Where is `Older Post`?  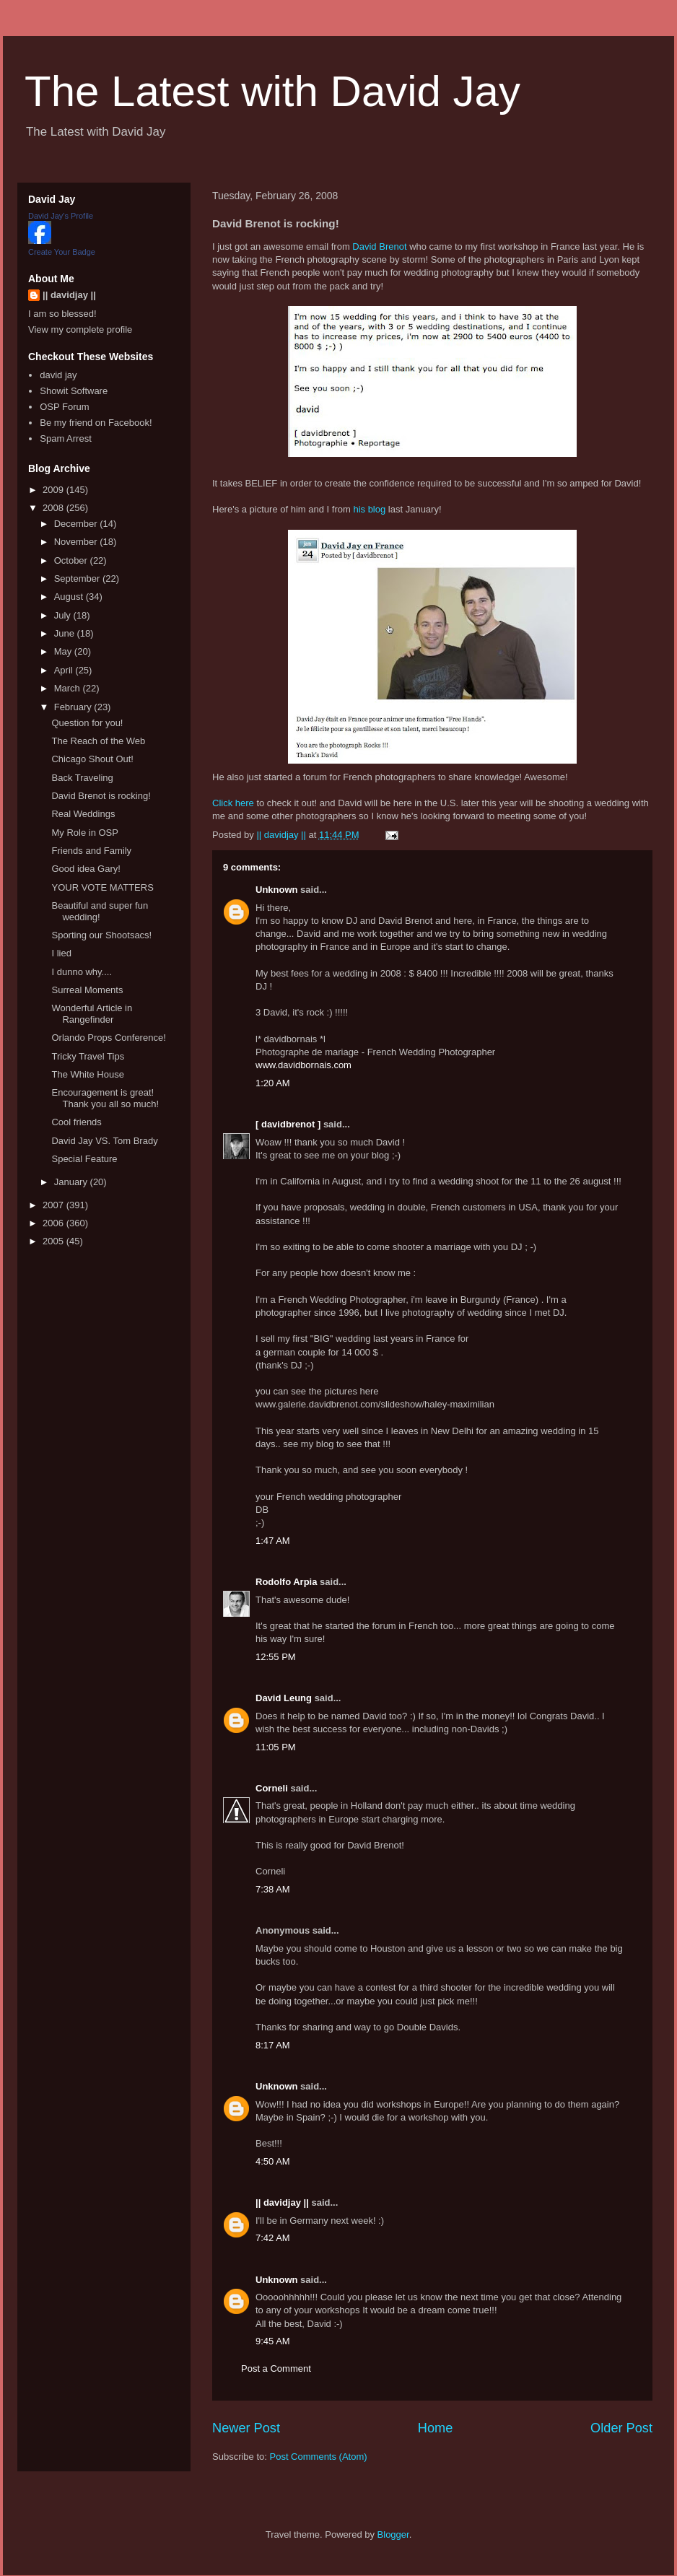 Older Post is located at coordinates (621, 2428).